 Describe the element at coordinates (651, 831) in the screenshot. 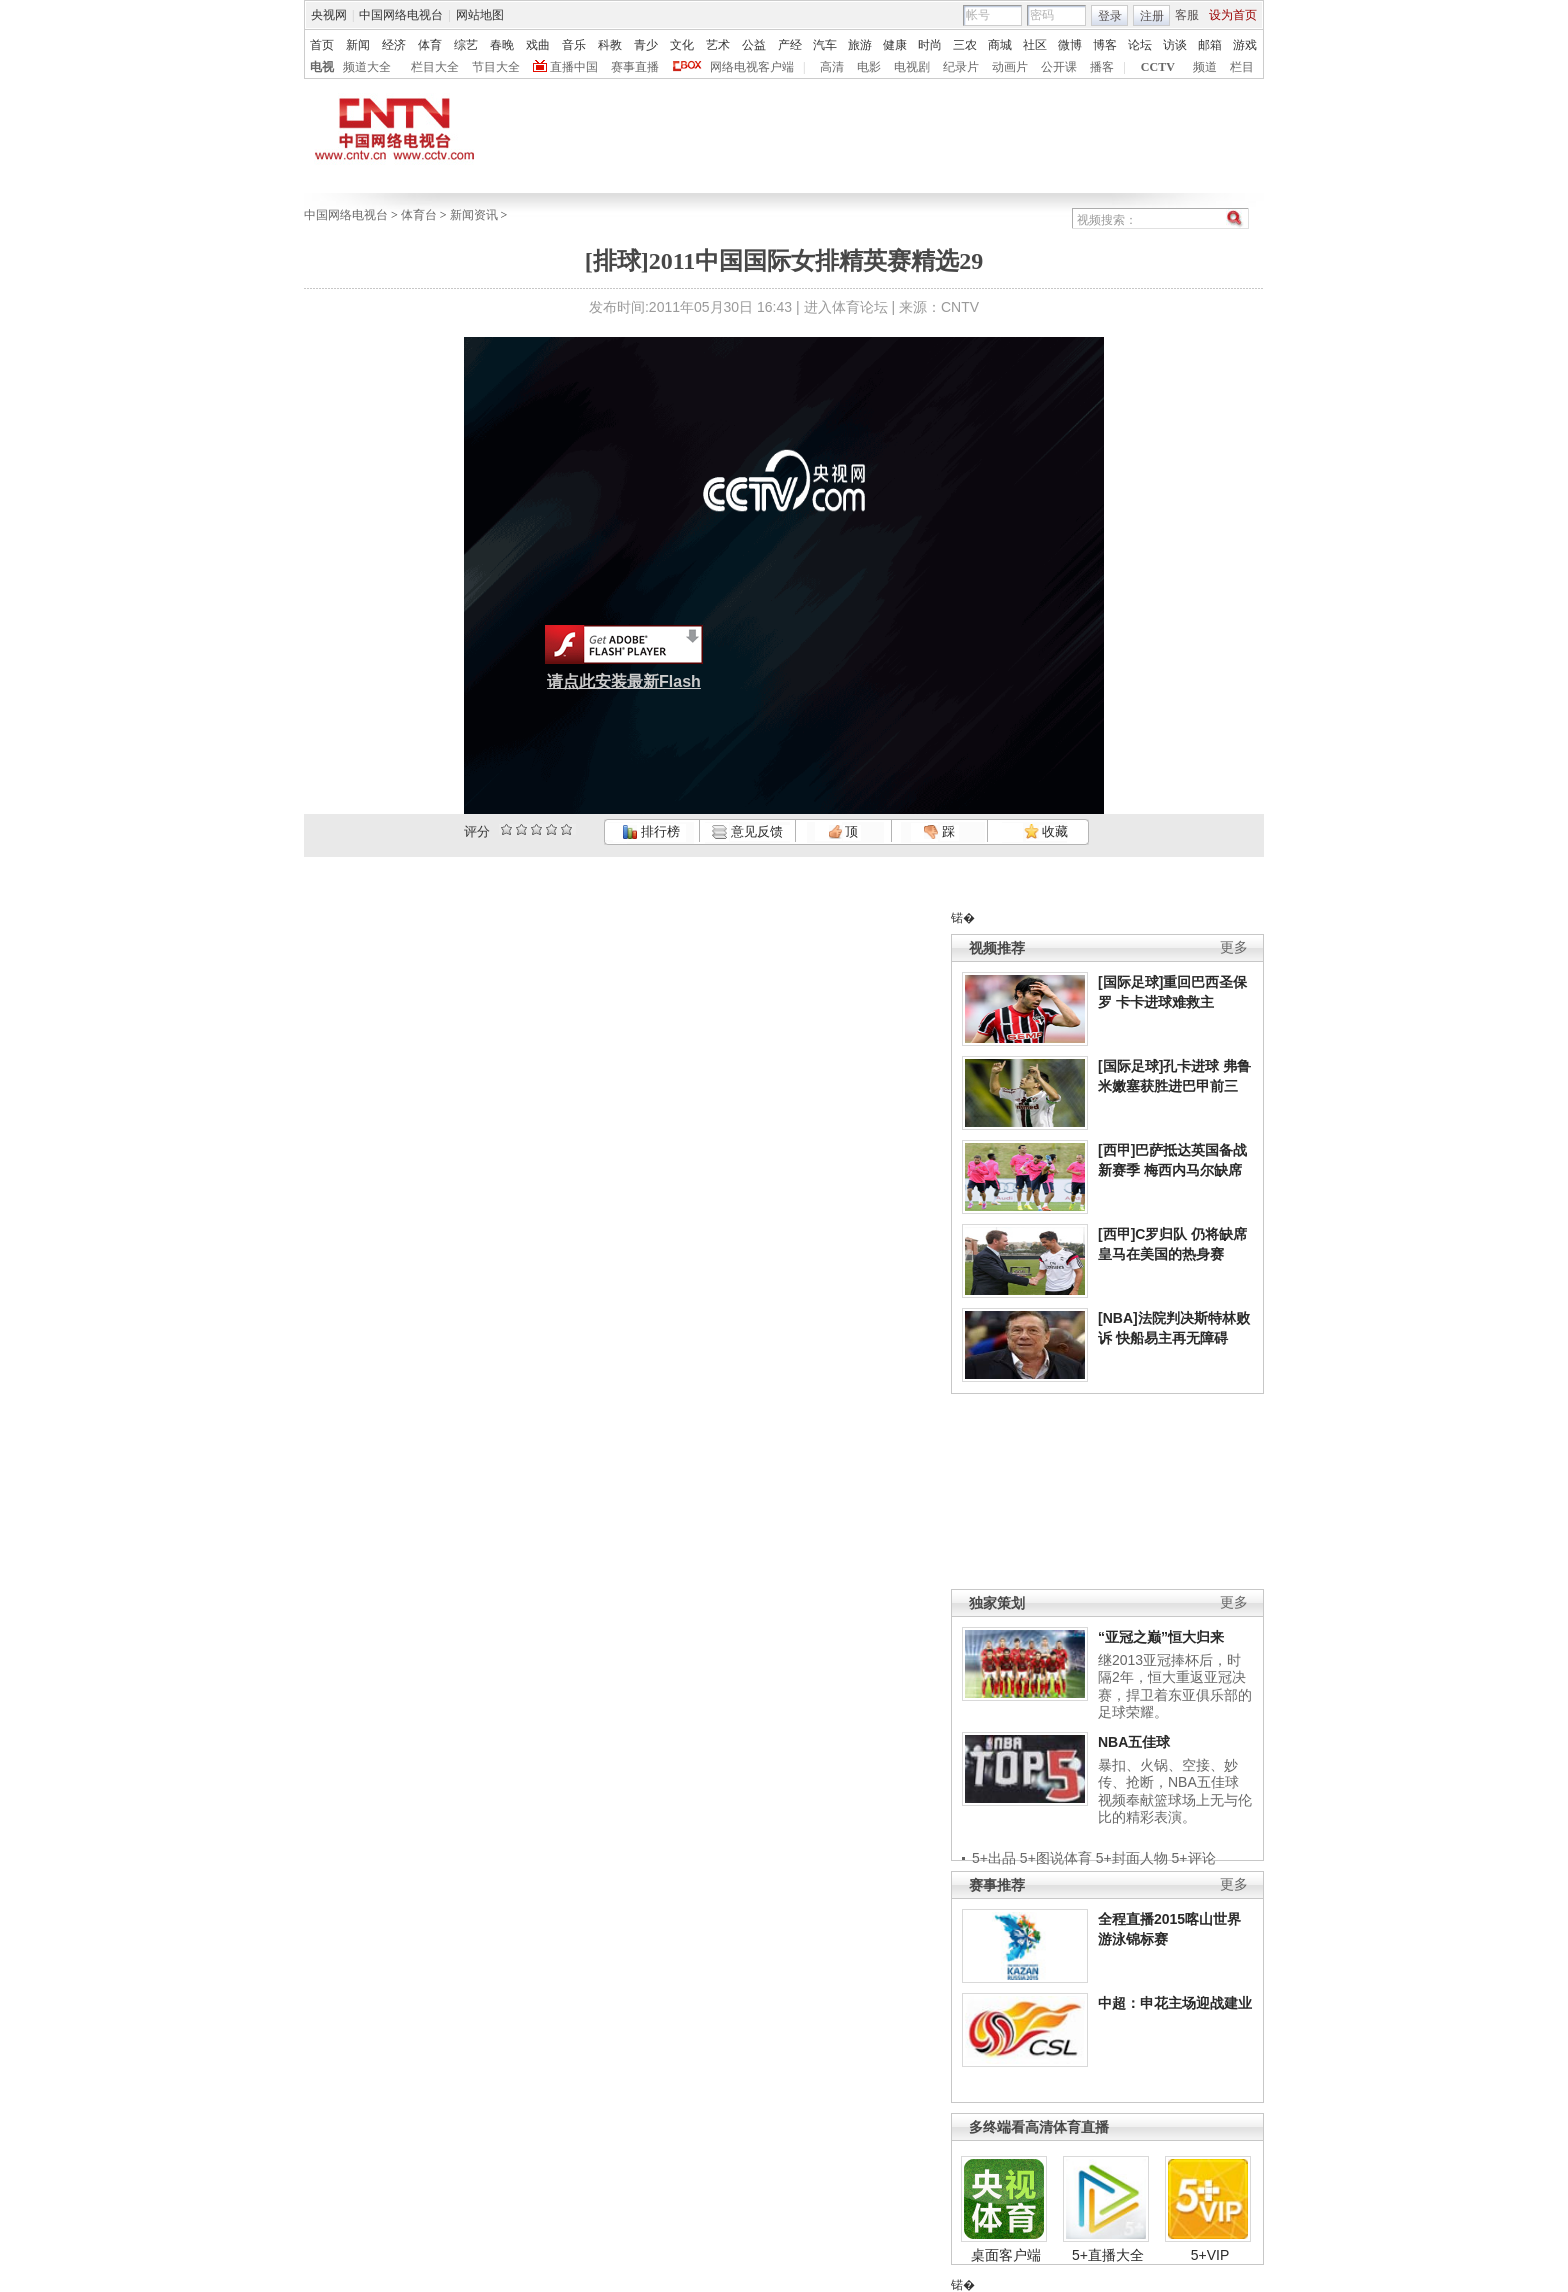

I see `排行榜` at that location.